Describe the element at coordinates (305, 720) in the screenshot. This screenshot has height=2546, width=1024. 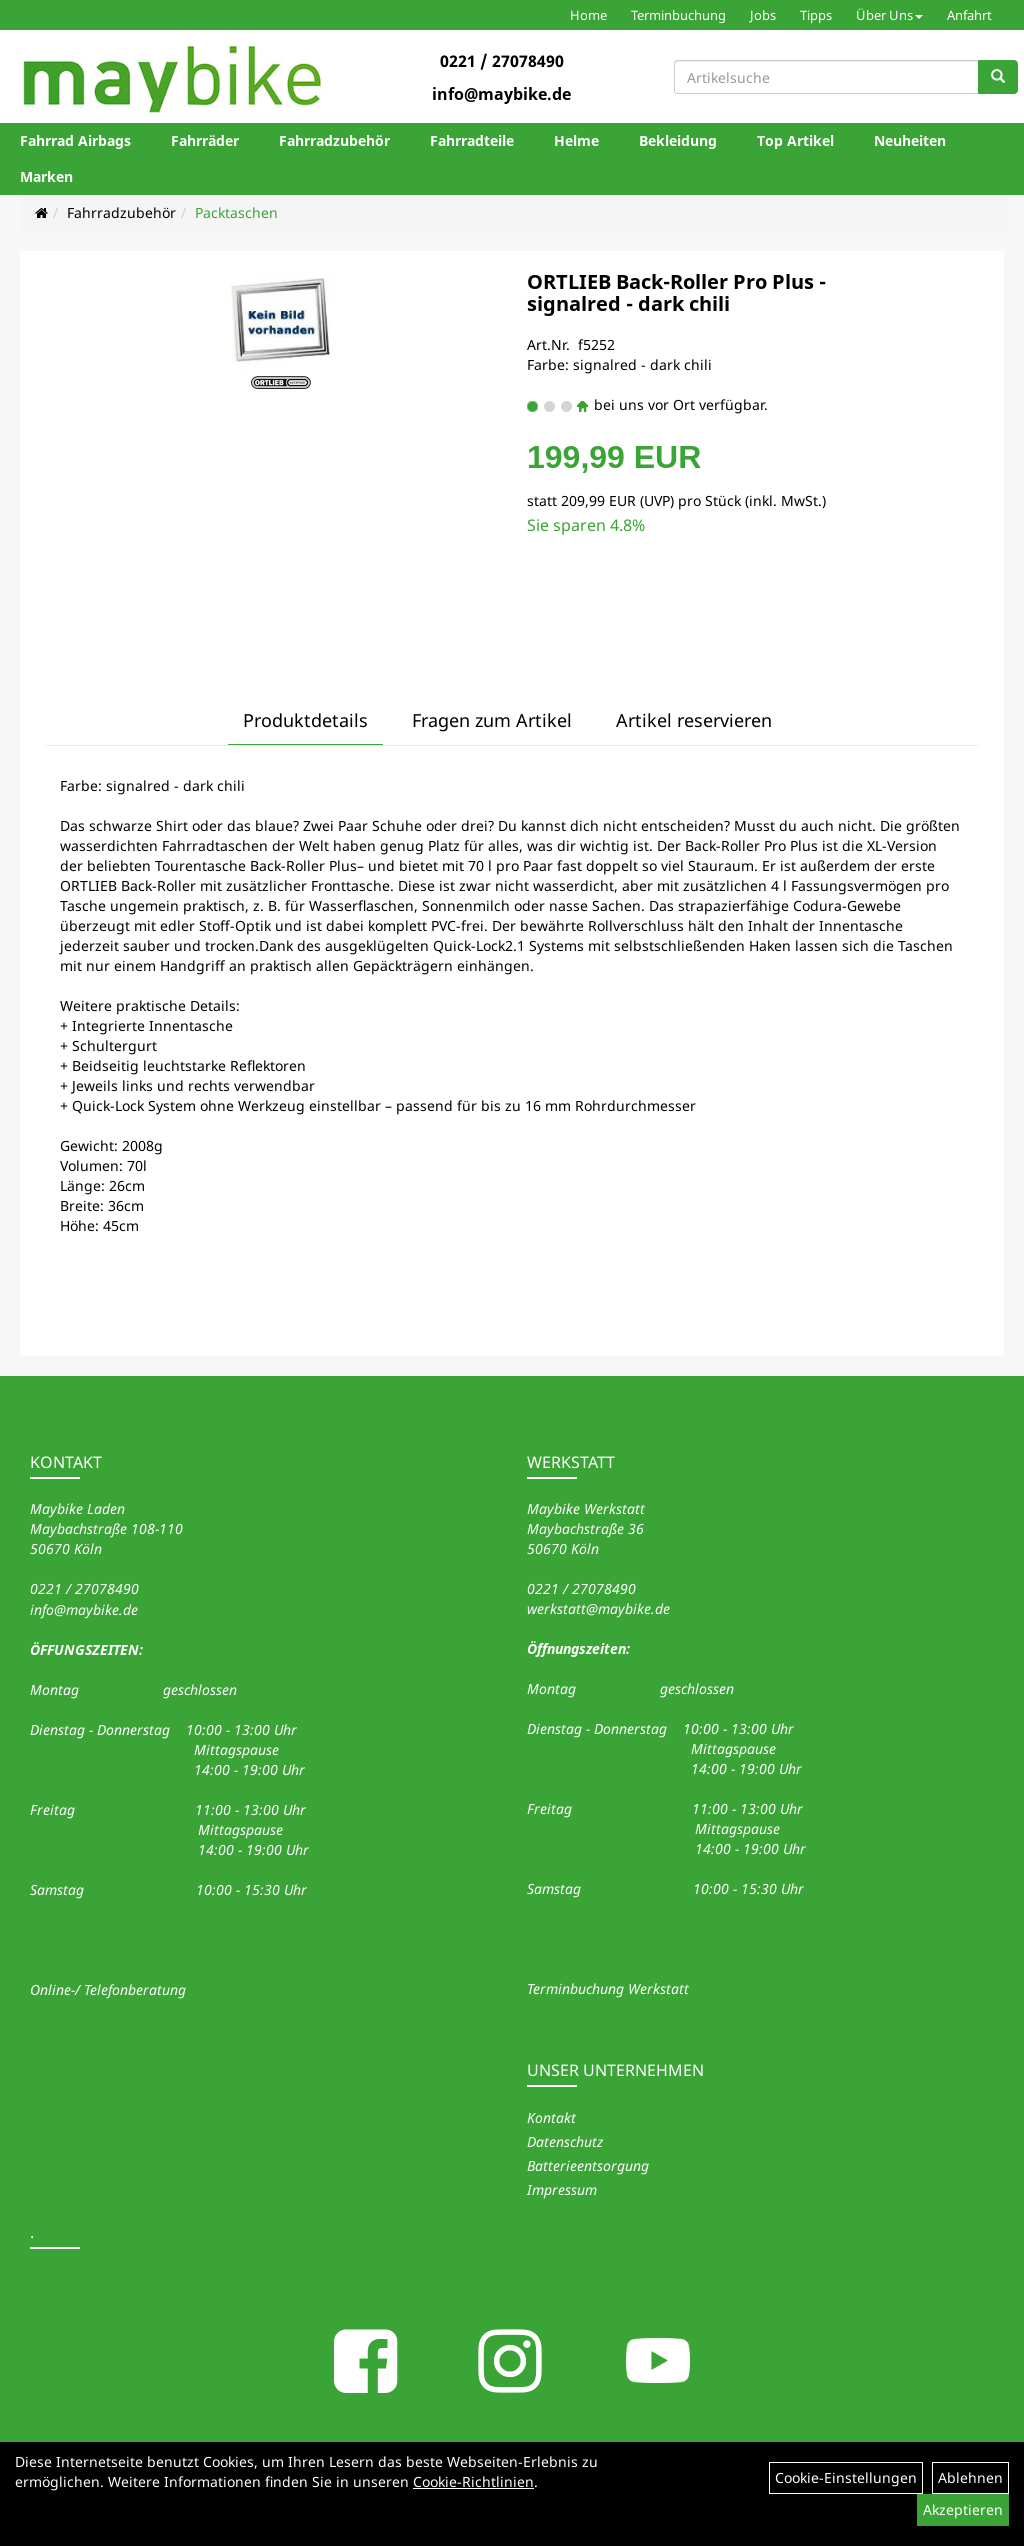
I see `Produktdetails` at that location.